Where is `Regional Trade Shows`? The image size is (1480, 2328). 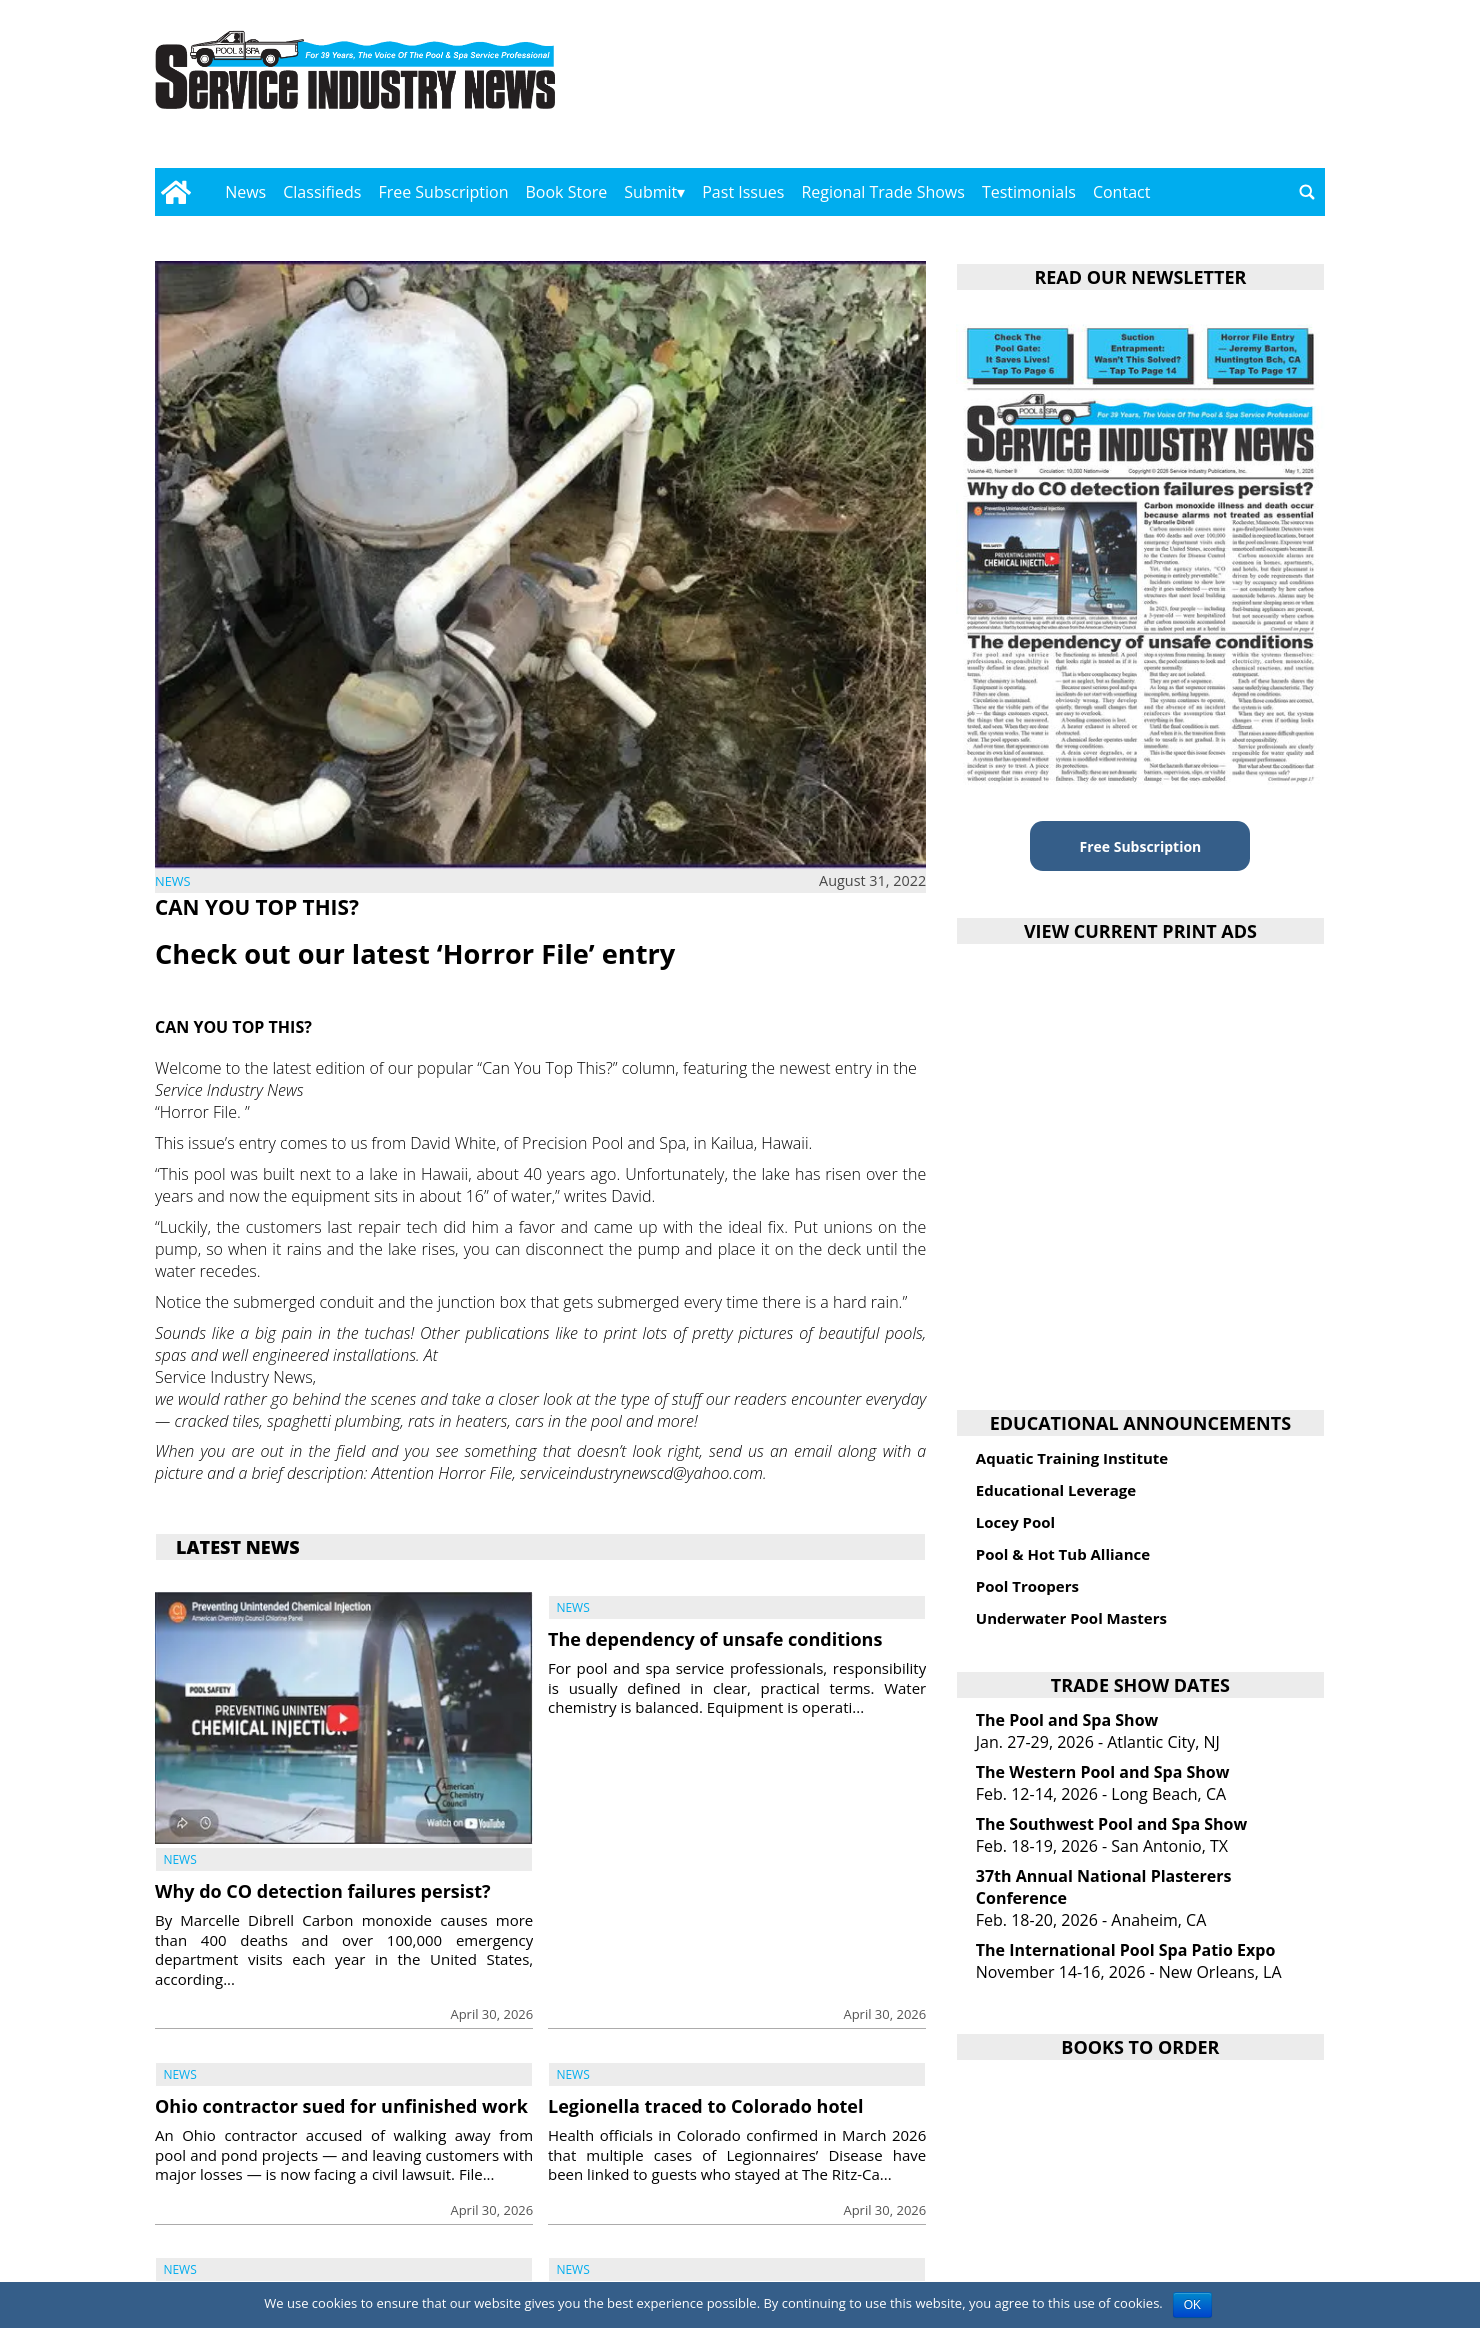
Regional Trade Shows is located at coordinates (883, 192).